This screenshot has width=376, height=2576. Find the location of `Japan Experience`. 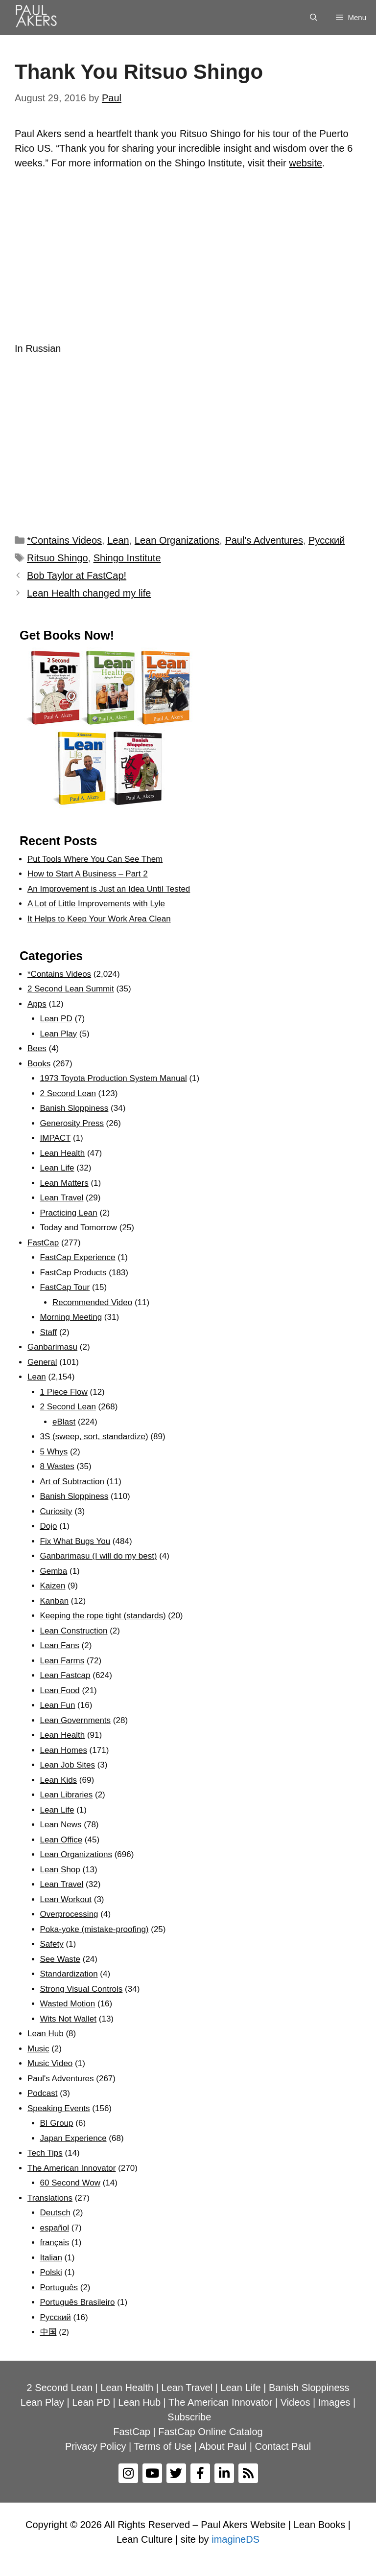

Japan Experience is located at coordinates (73, 2138).